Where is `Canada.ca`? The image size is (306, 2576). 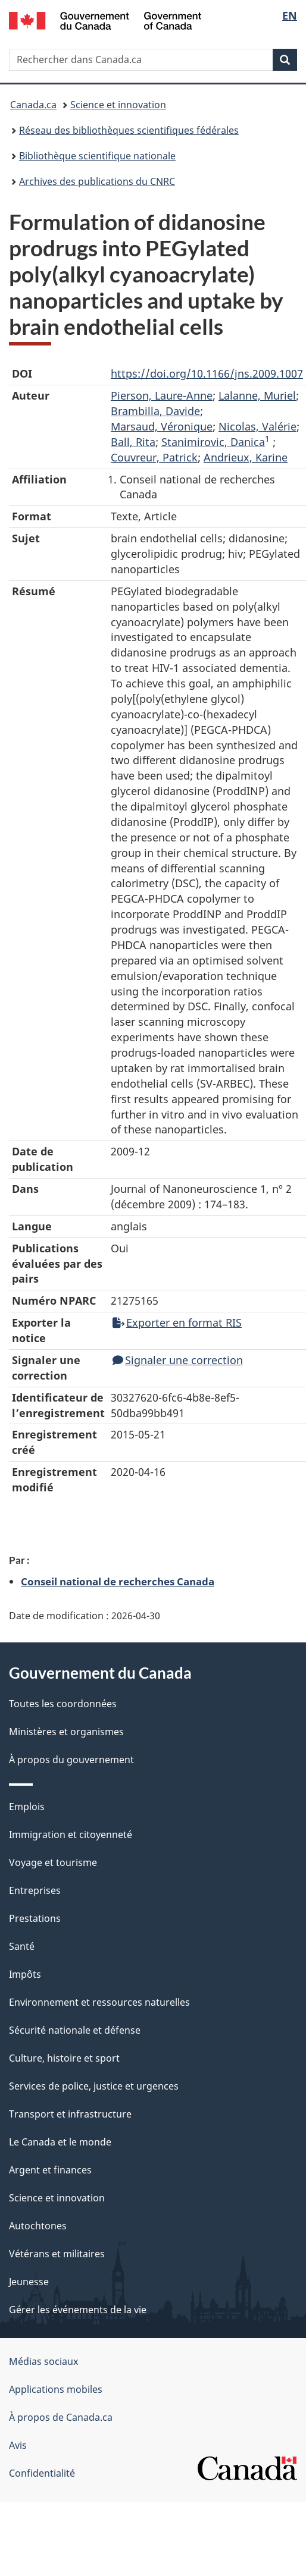 Canada.ca is located at coordinates (33, 104).